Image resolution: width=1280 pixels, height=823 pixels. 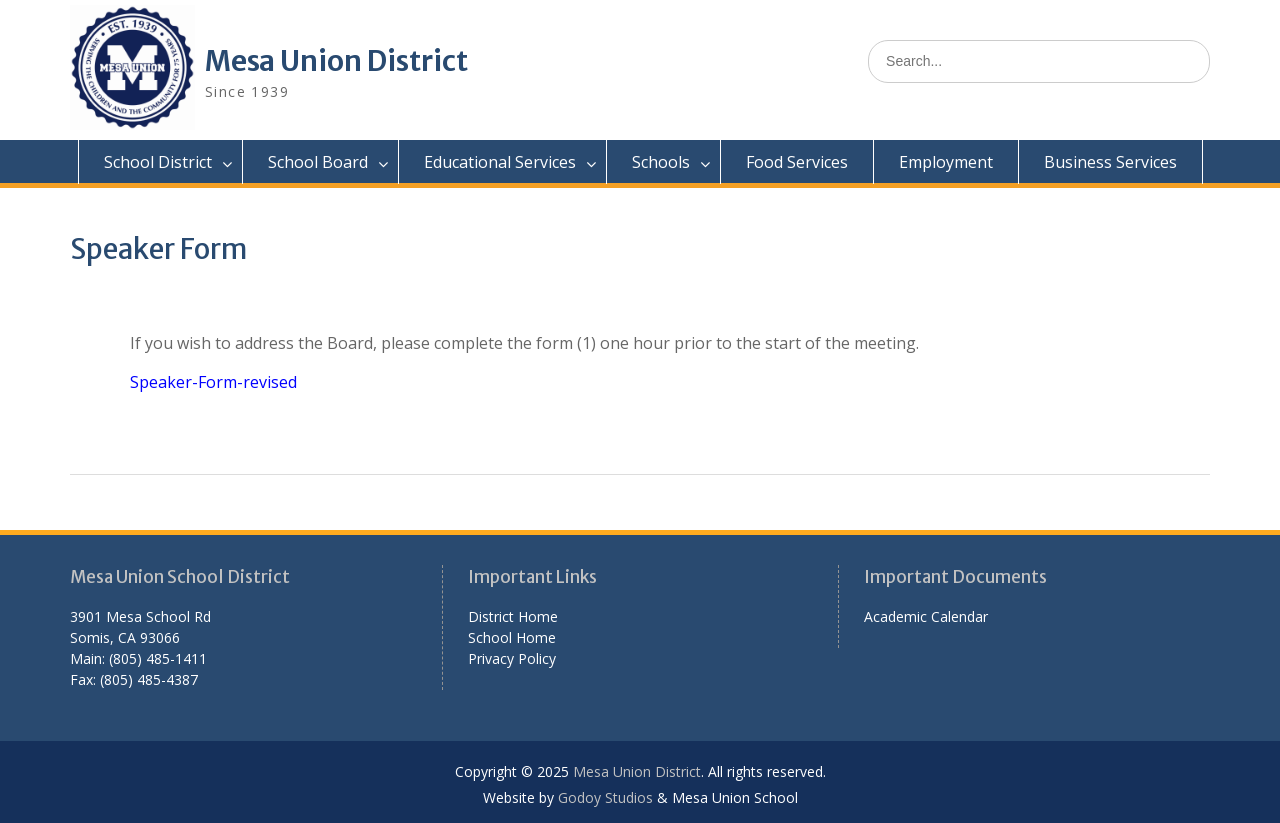 I want to click on Mesa Union District, so click(x=336, y=61).